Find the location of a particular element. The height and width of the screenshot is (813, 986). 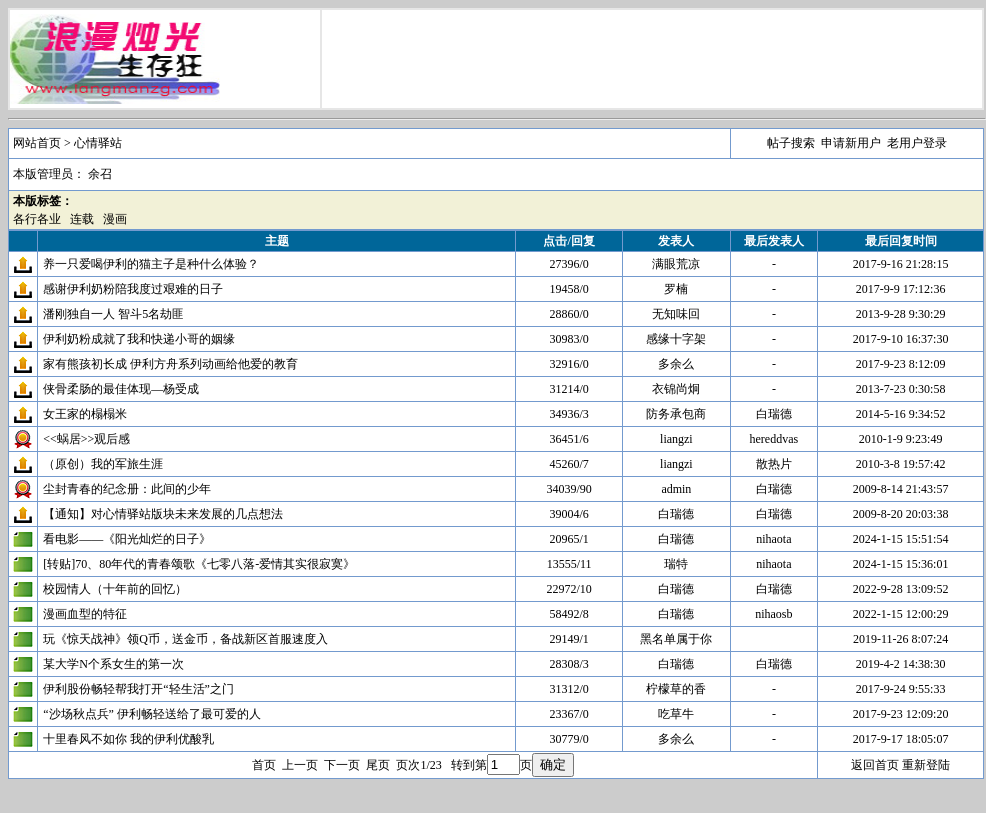

十里春风不如你 我的伊利优酸乳 is located at coordinates (128, 739).